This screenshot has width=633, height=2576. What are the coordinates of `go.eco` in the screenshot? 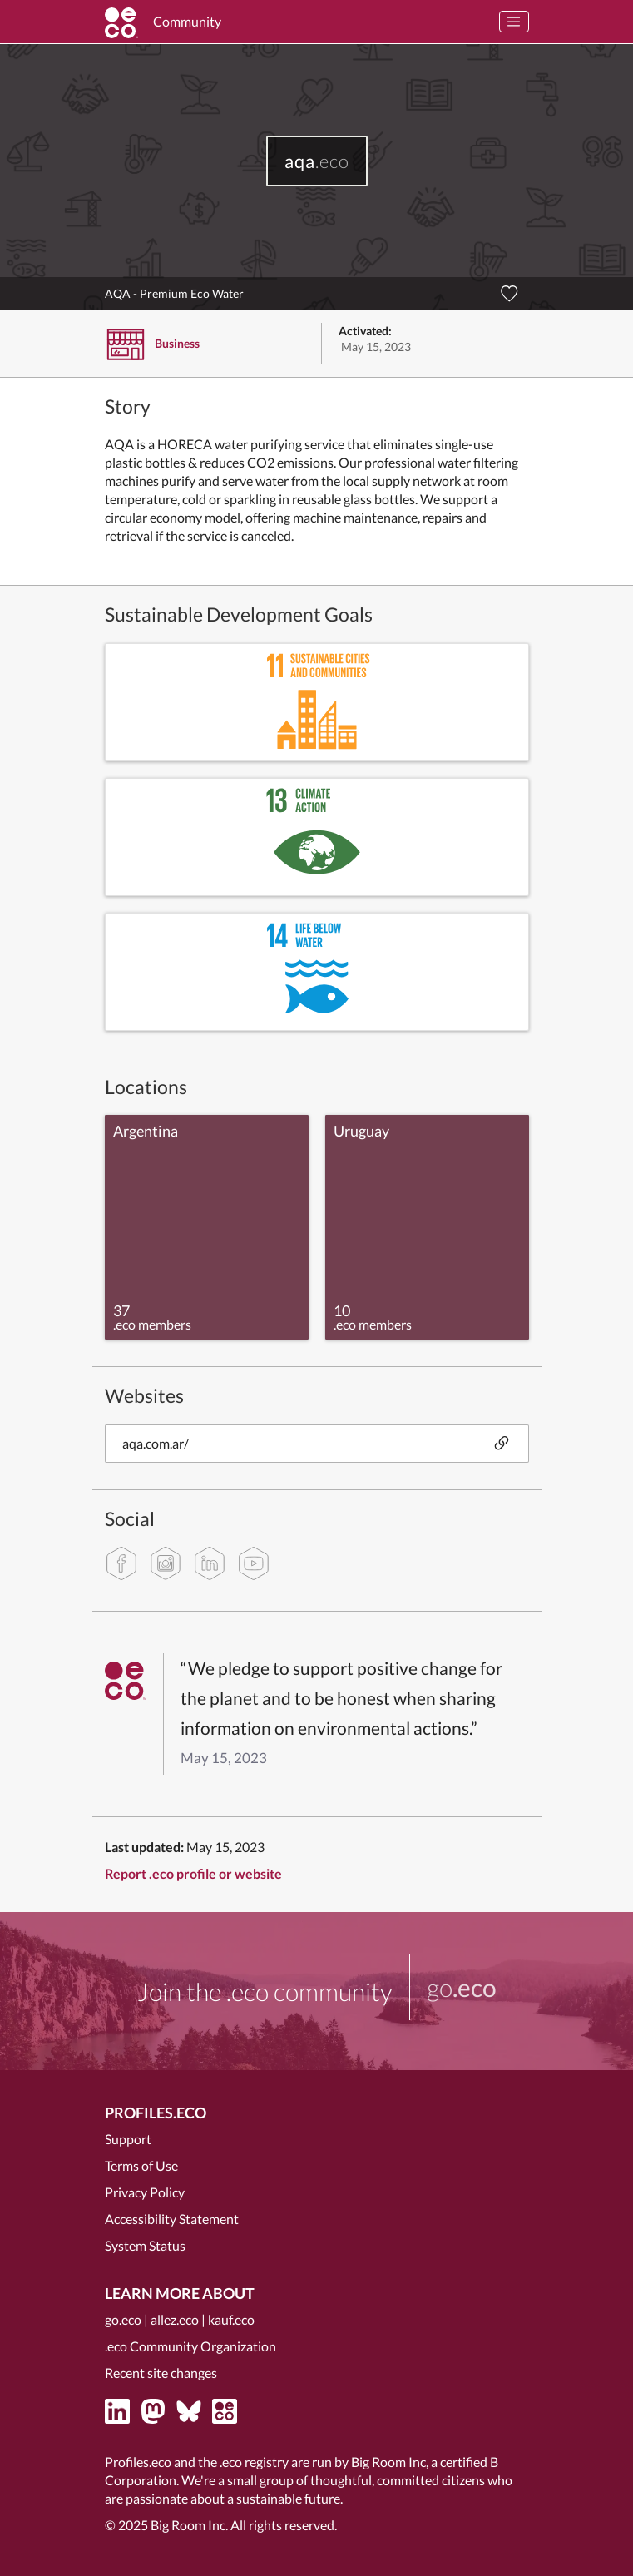 It's located at (123, 2319).